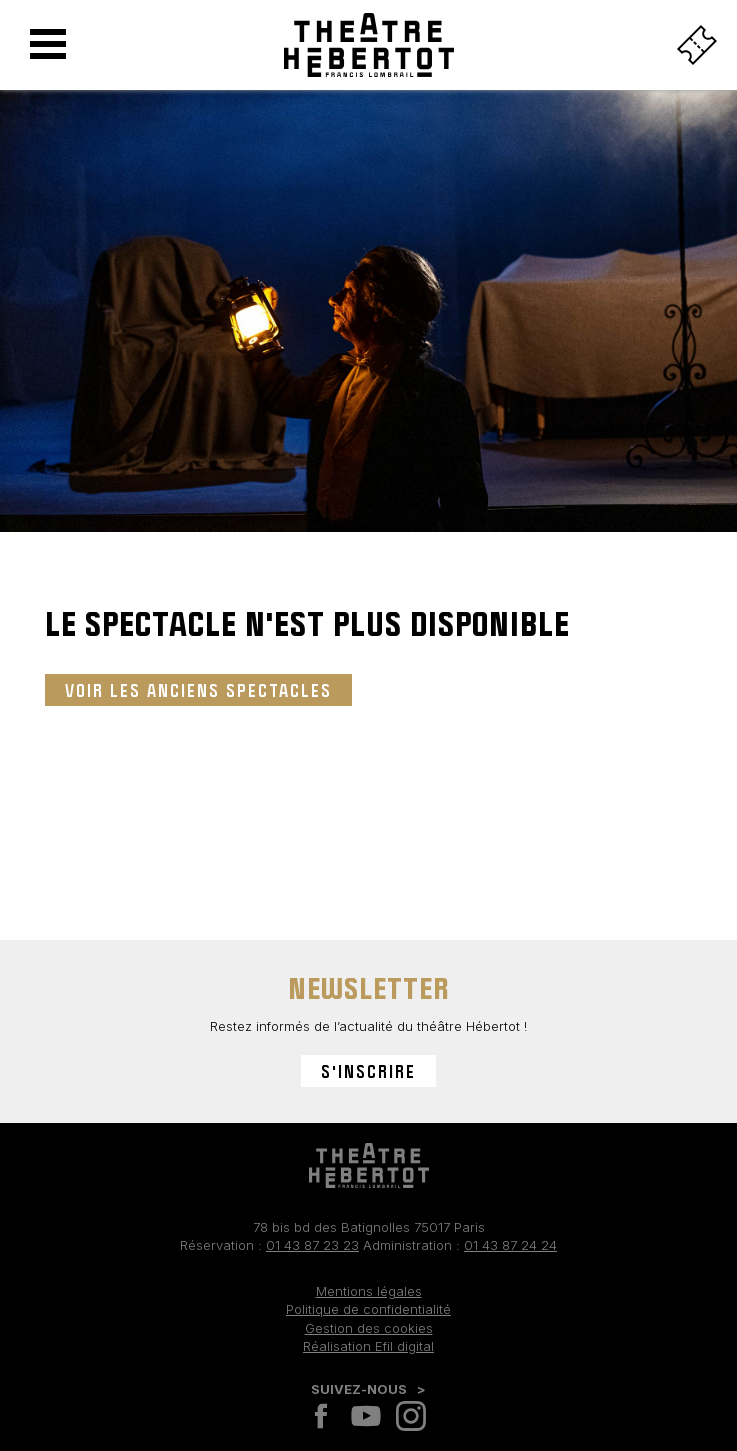  I want to click on 01 43 87 24 24, so click(510, 1245).